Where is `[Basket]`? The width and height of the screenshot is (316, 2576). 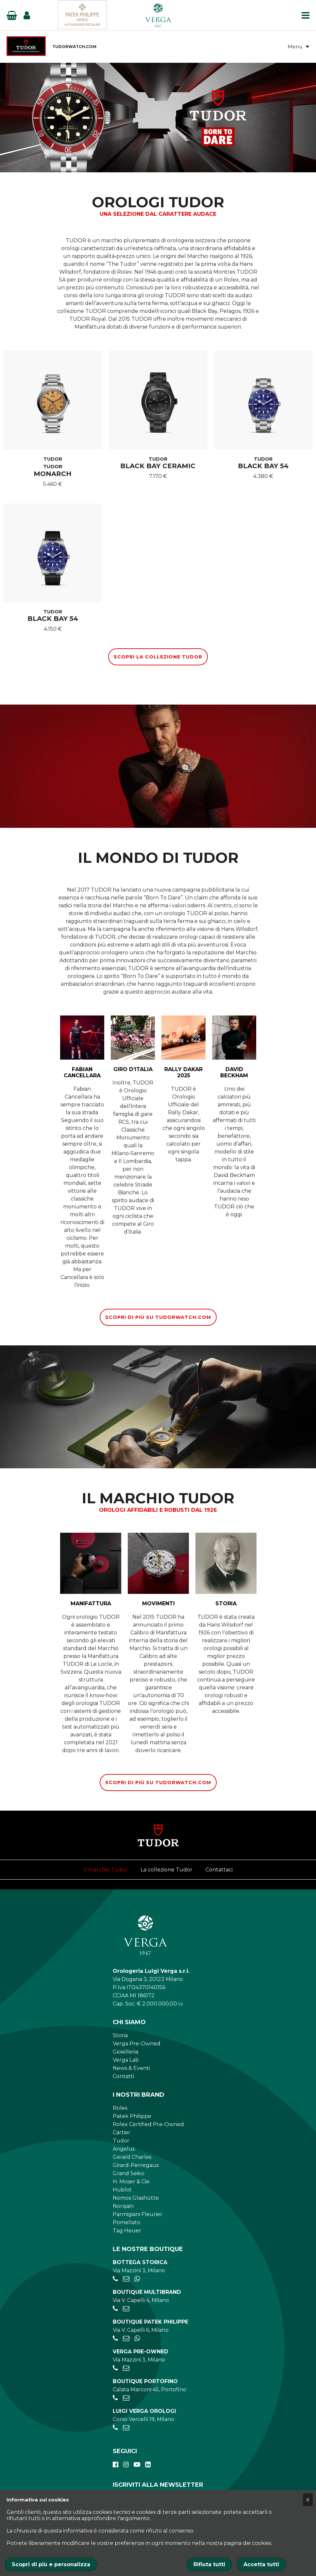
[Basket] is located at coordinates (12, 15).